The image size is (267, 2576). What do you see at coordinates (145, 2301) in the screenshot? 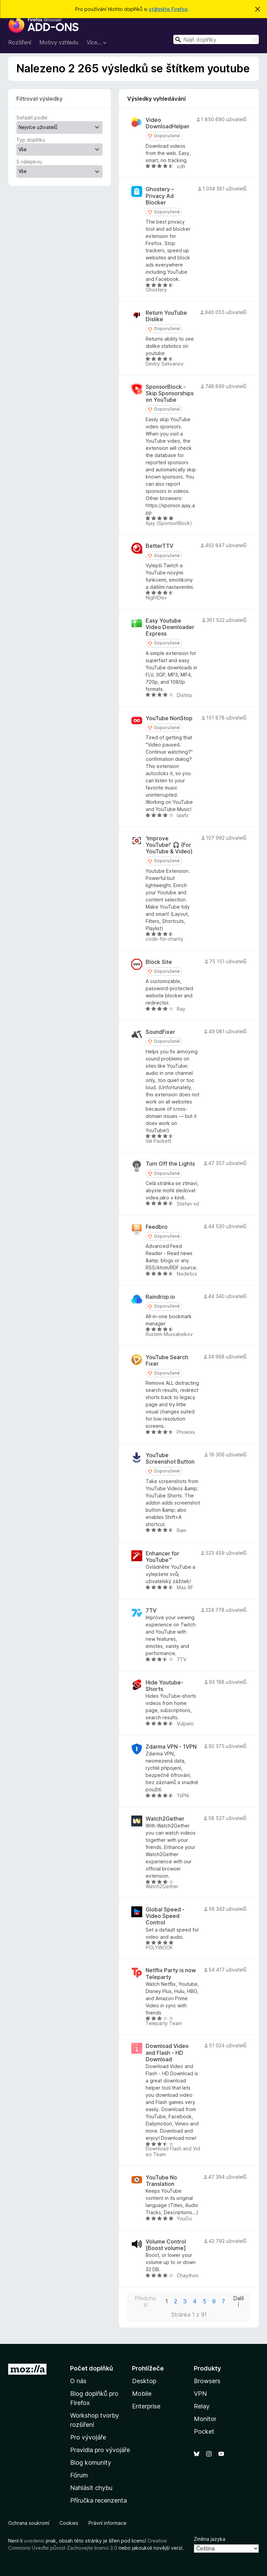
I see `Předchozí` at bounding box center [145, 2301].